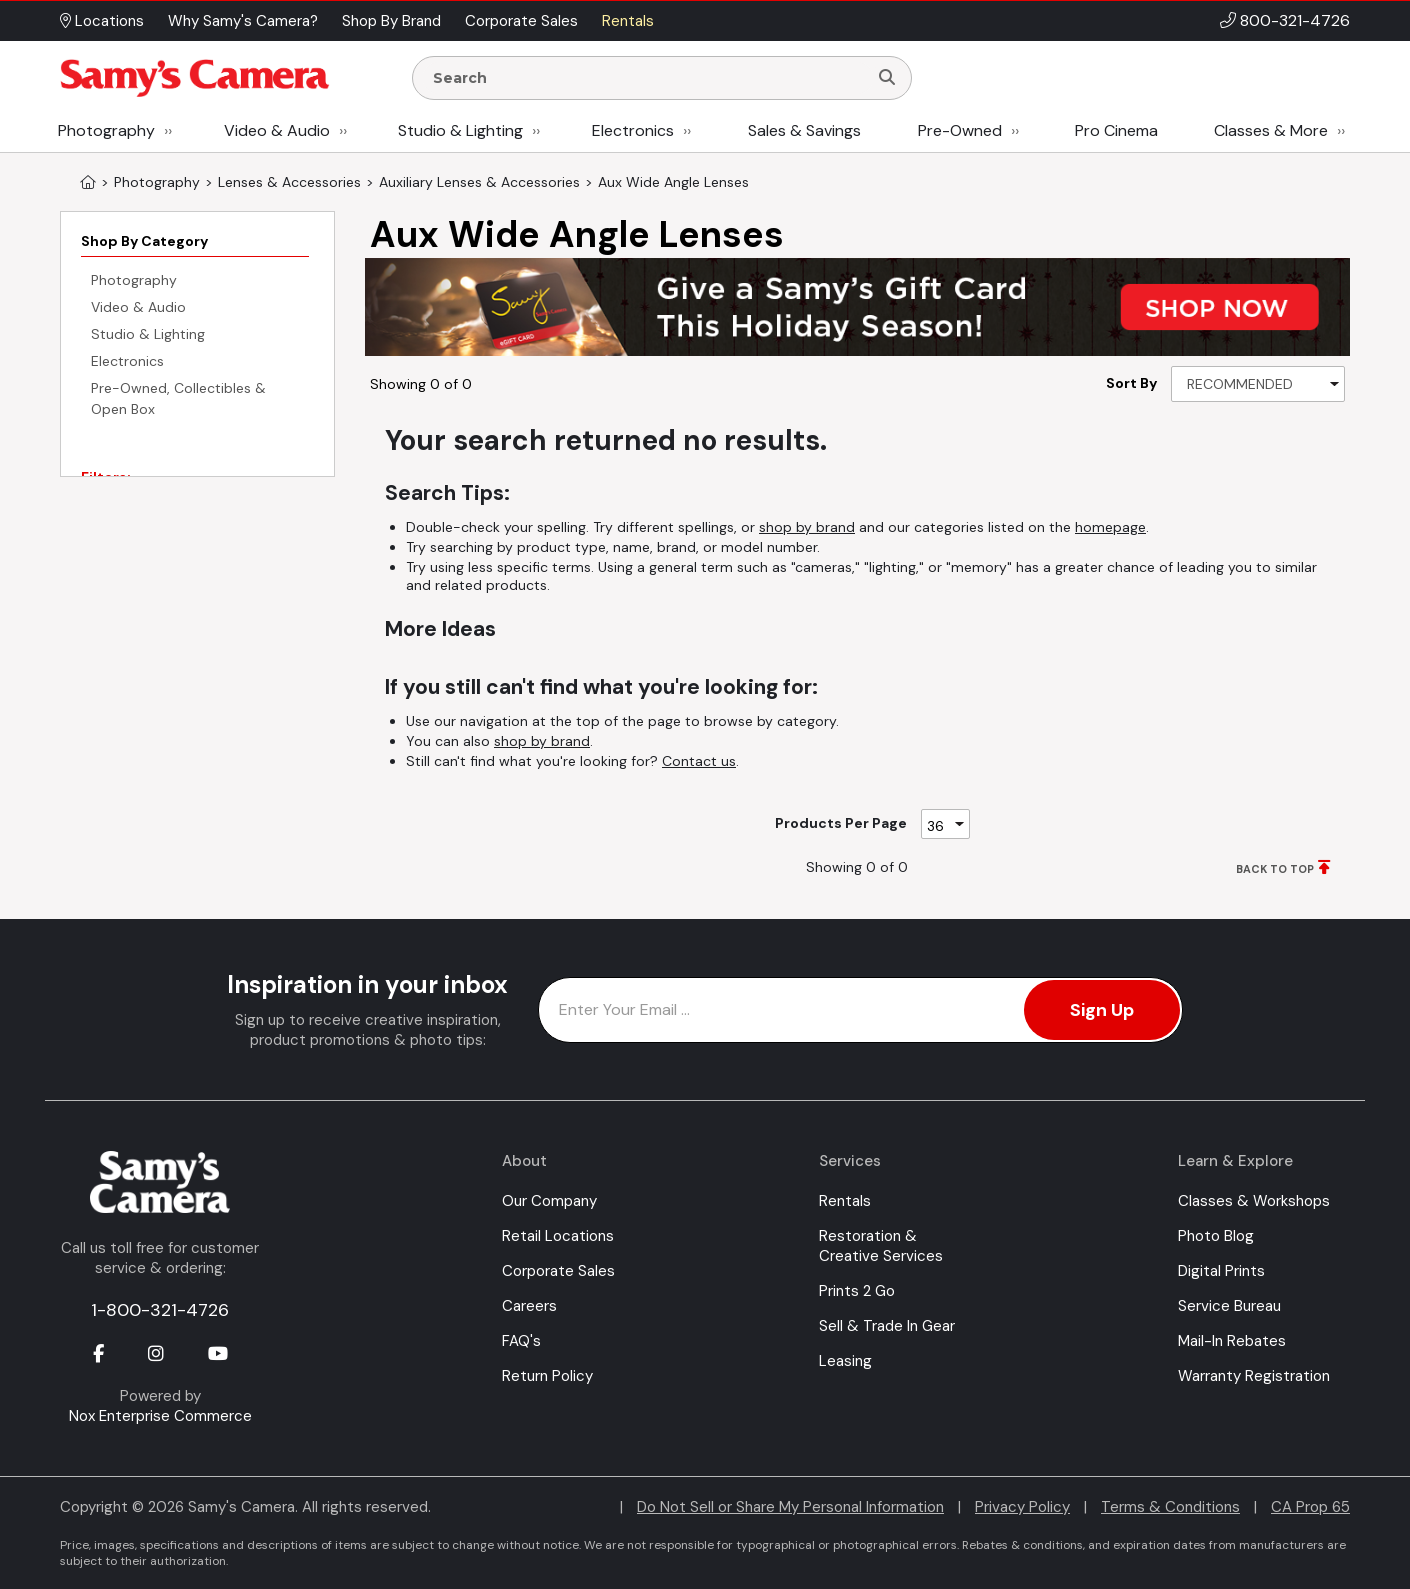 This screenshot has height=1589, width=1410. I want to click on Products Per Page, so click(841, 823).